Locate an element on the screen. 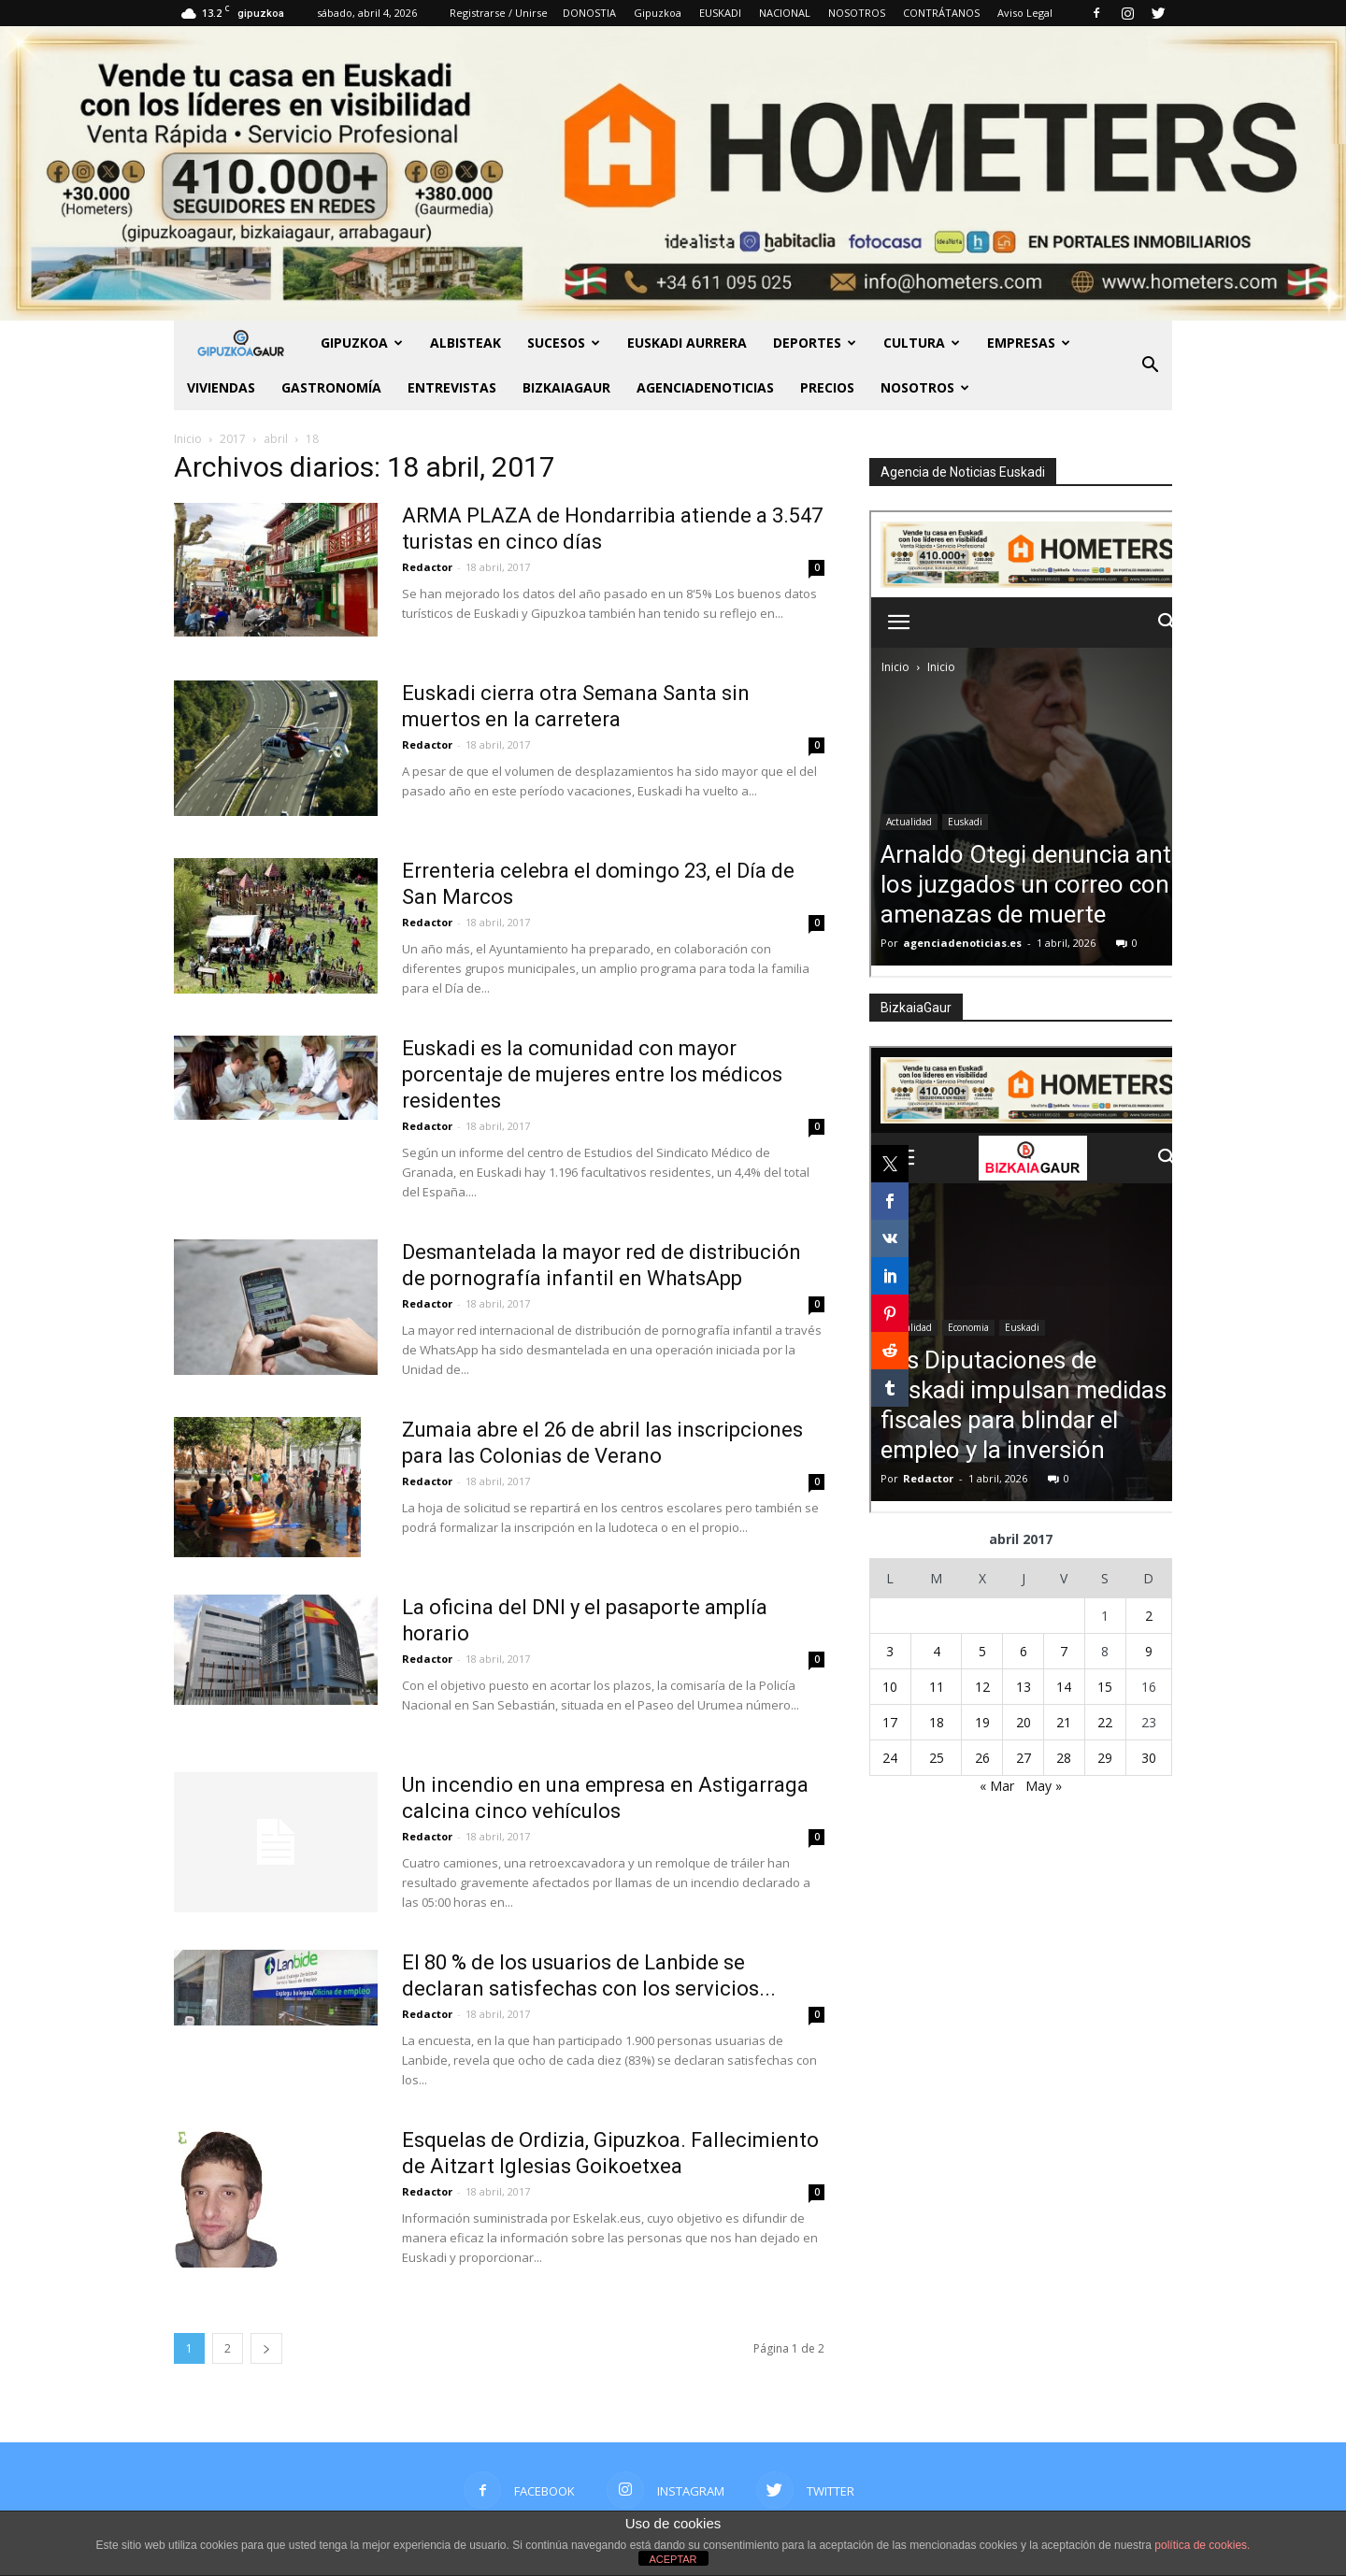  18 [Entradas publicadas el 18 de April de 2017] is located at coordinates (936, 1722).